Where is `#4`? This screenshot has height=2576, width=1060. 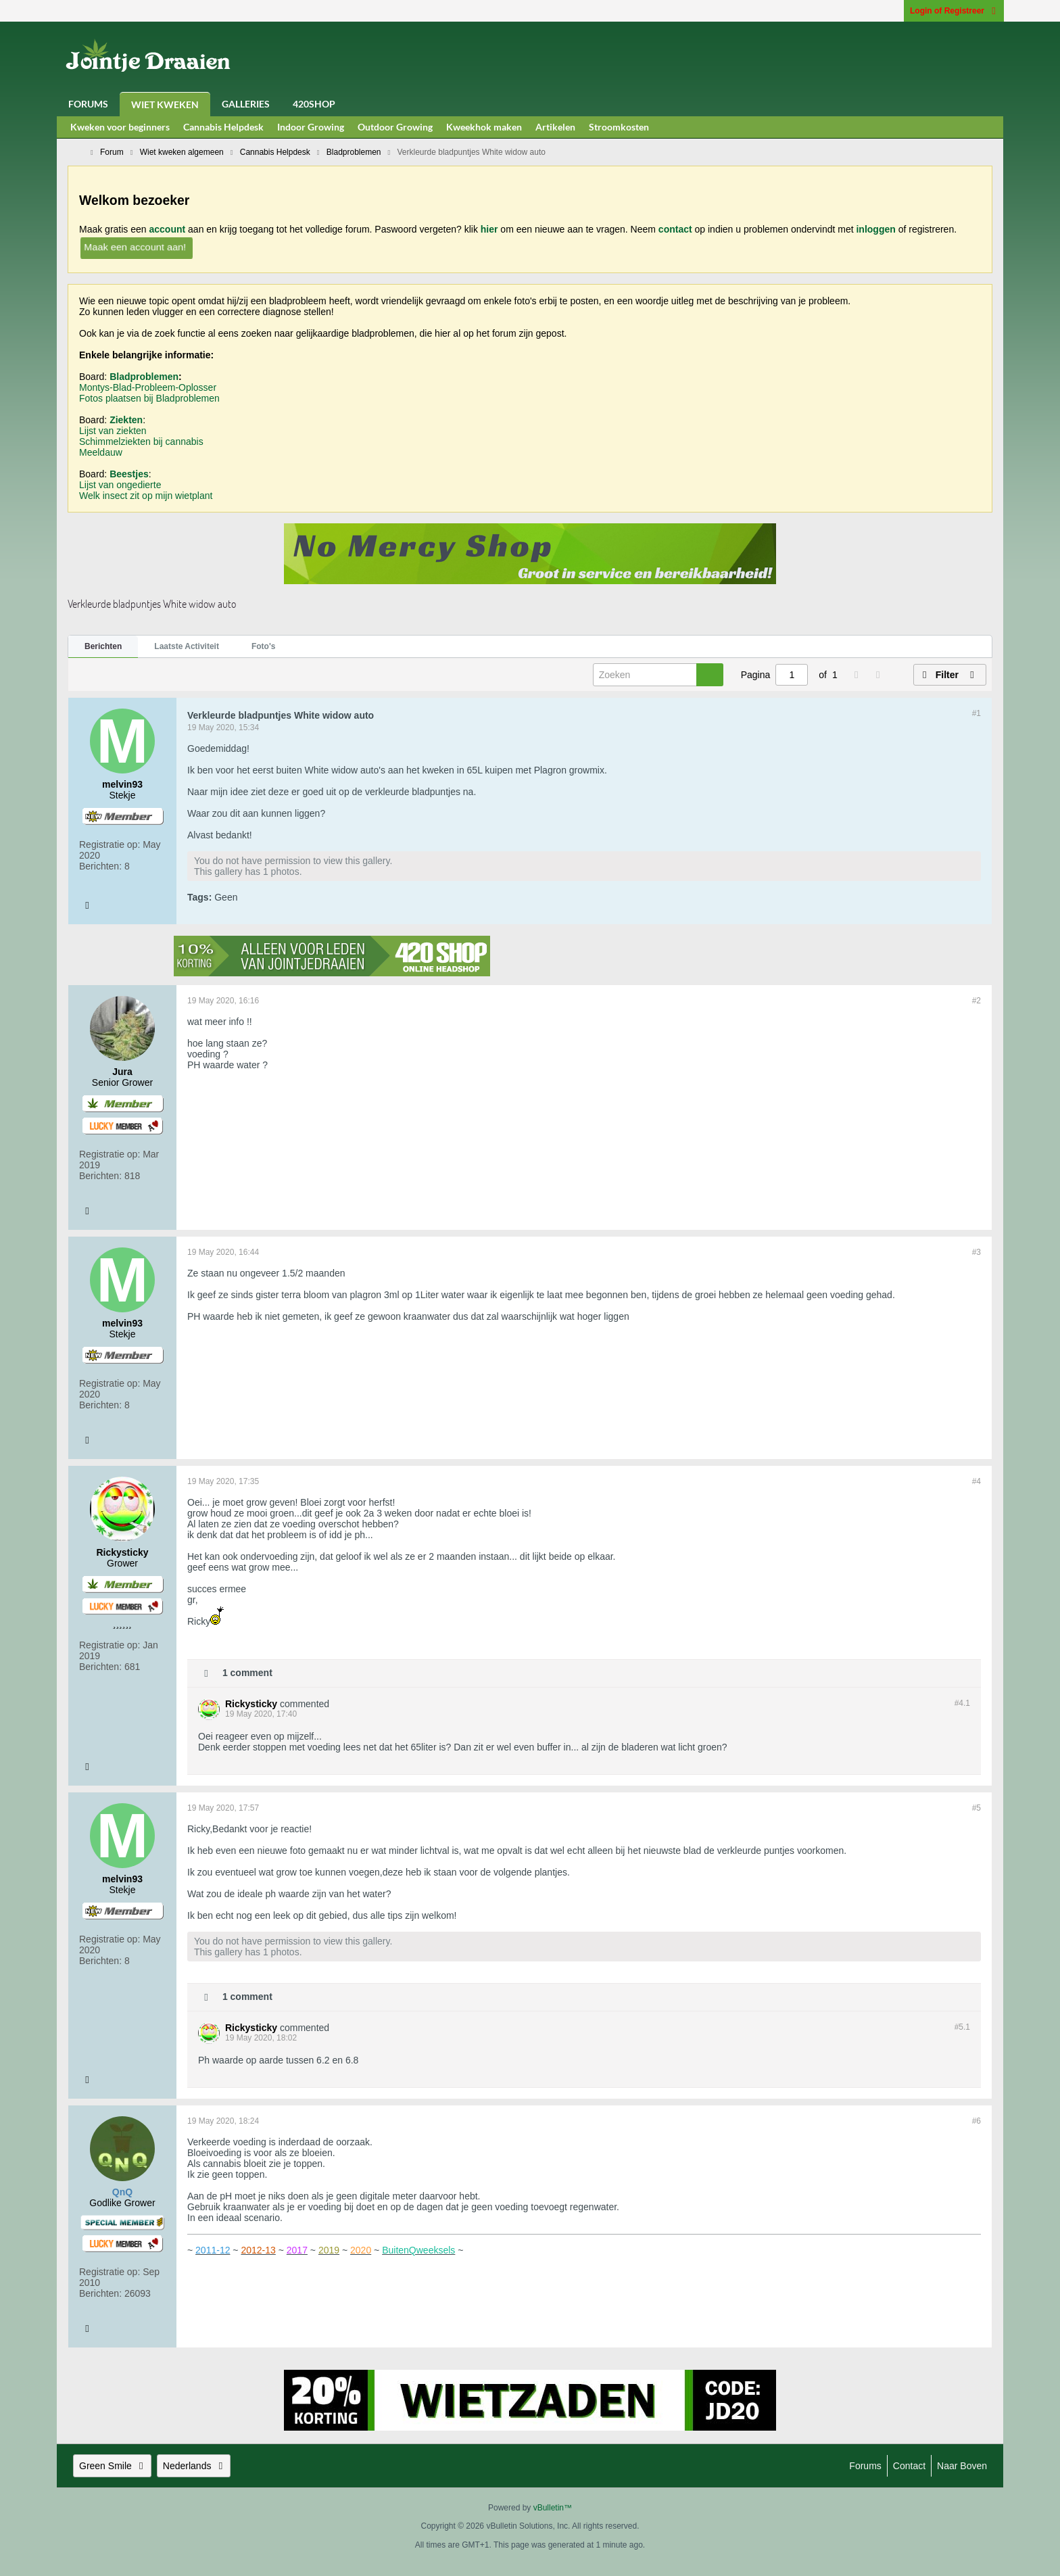 #4 is located at coordinates (976, 1481).